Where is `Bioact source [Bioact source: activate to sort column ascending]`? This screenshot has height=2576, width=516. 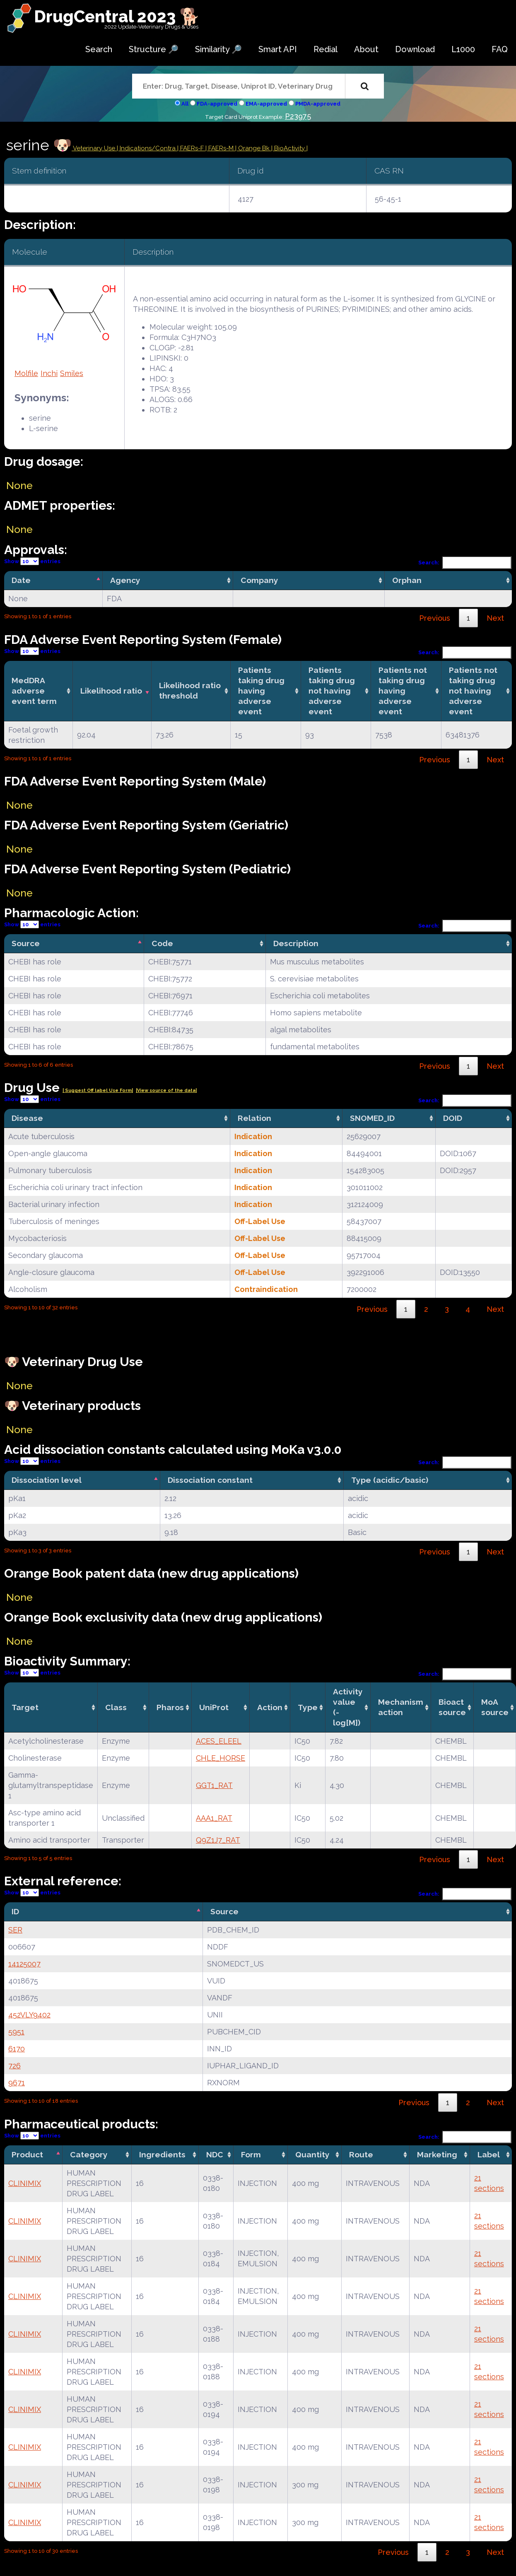
Bioact source [Bioact source: activate to sort column ascending] is located at coordinates (452, 1707).